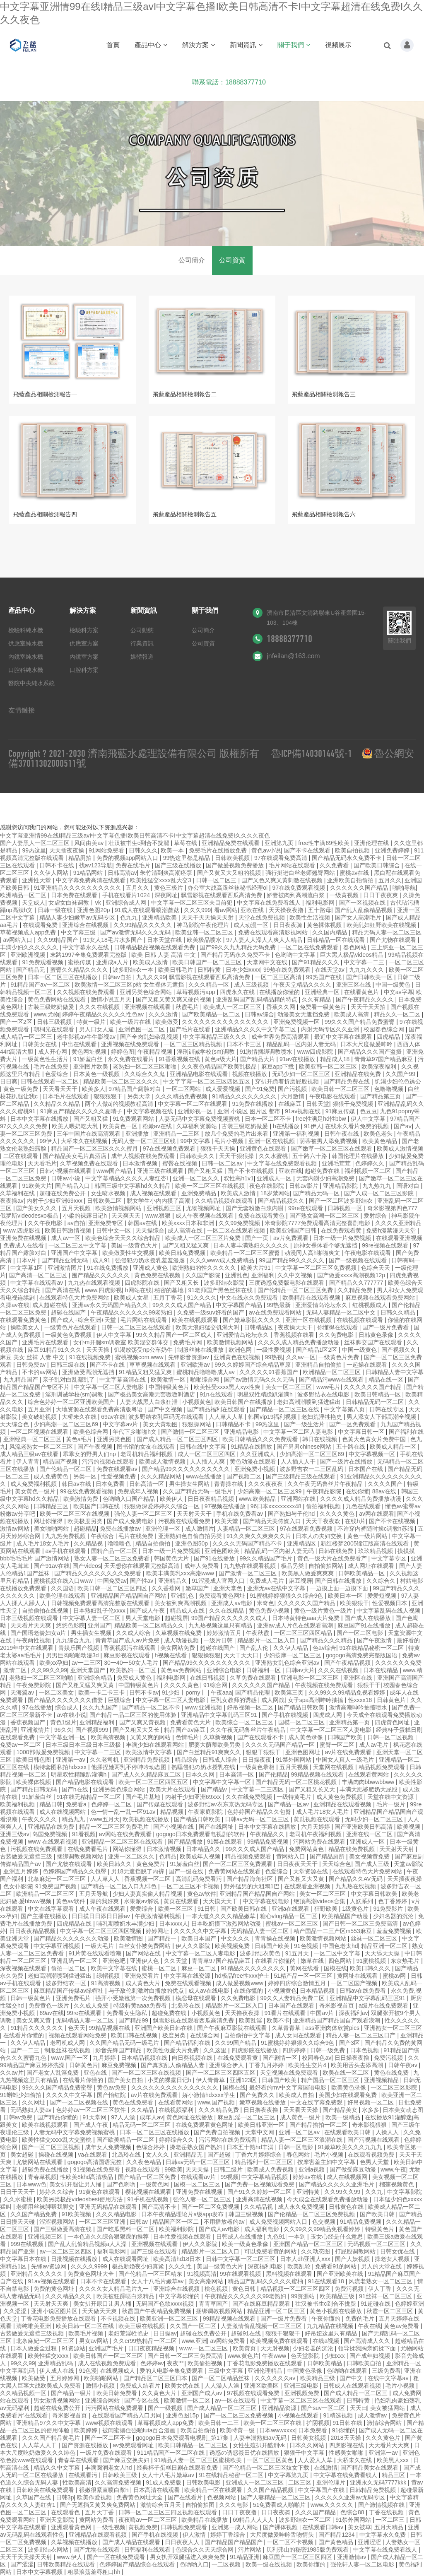 Image resolution: width=424 pixels, height=2576 pixels. What do you see at coordinates (139, 843) in the screenshot?
I see `壮汉被书生c到合不拢腿` at bounding box center [139, 843].